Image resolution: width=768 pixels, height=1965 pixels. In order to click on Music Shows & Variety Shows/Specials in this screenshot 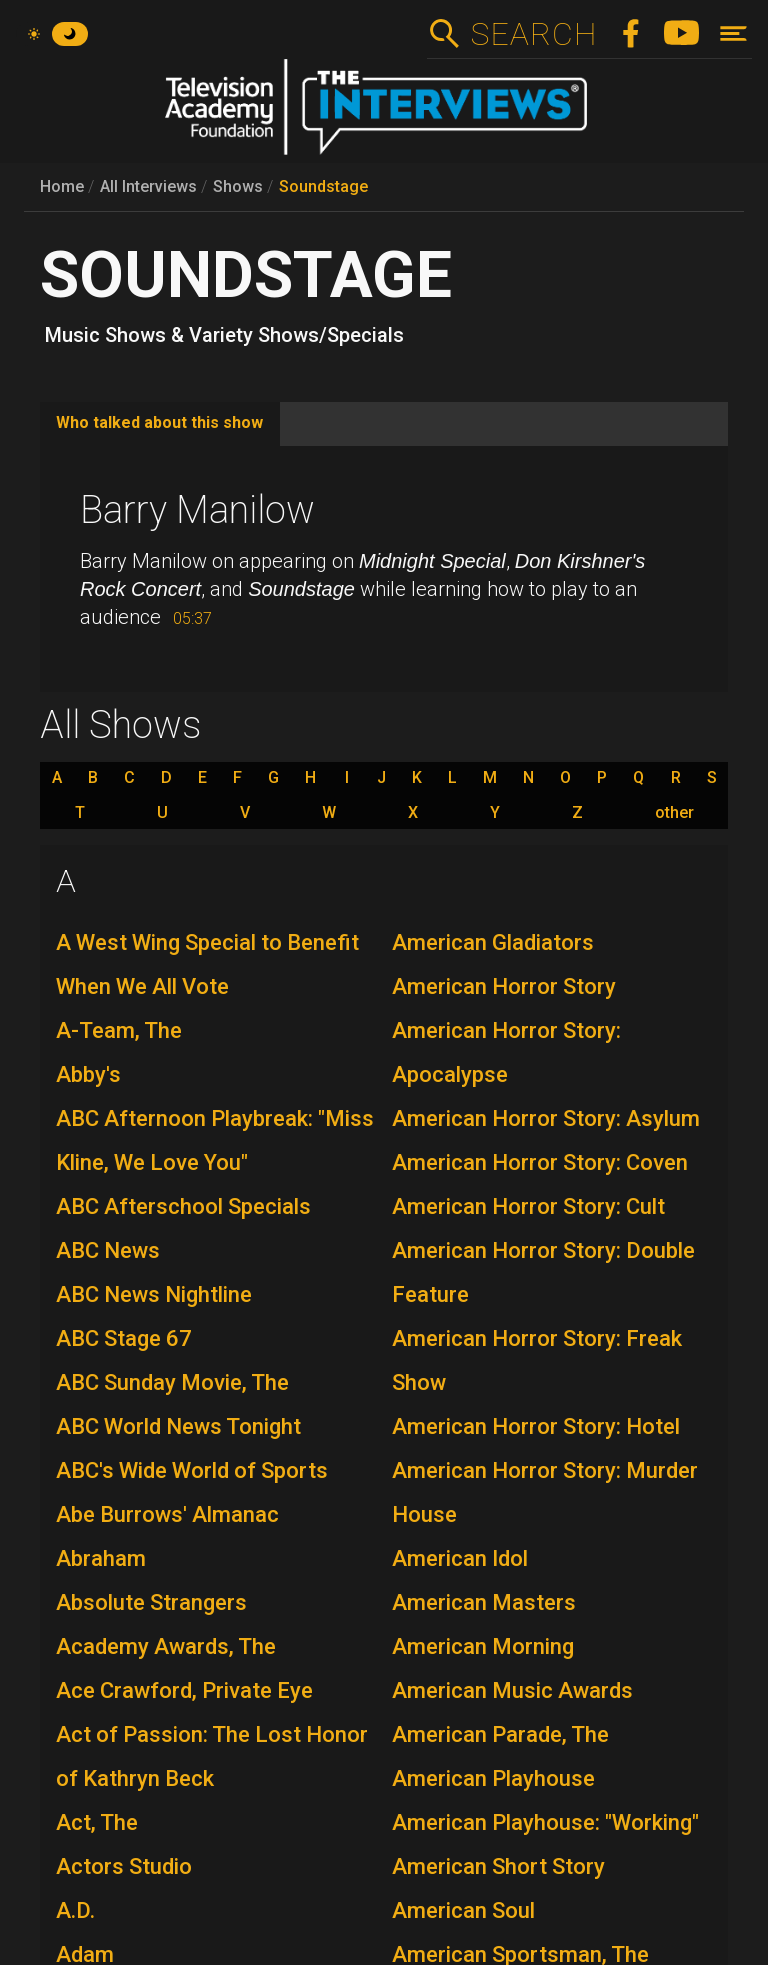, I will do `click(224, 335)`.